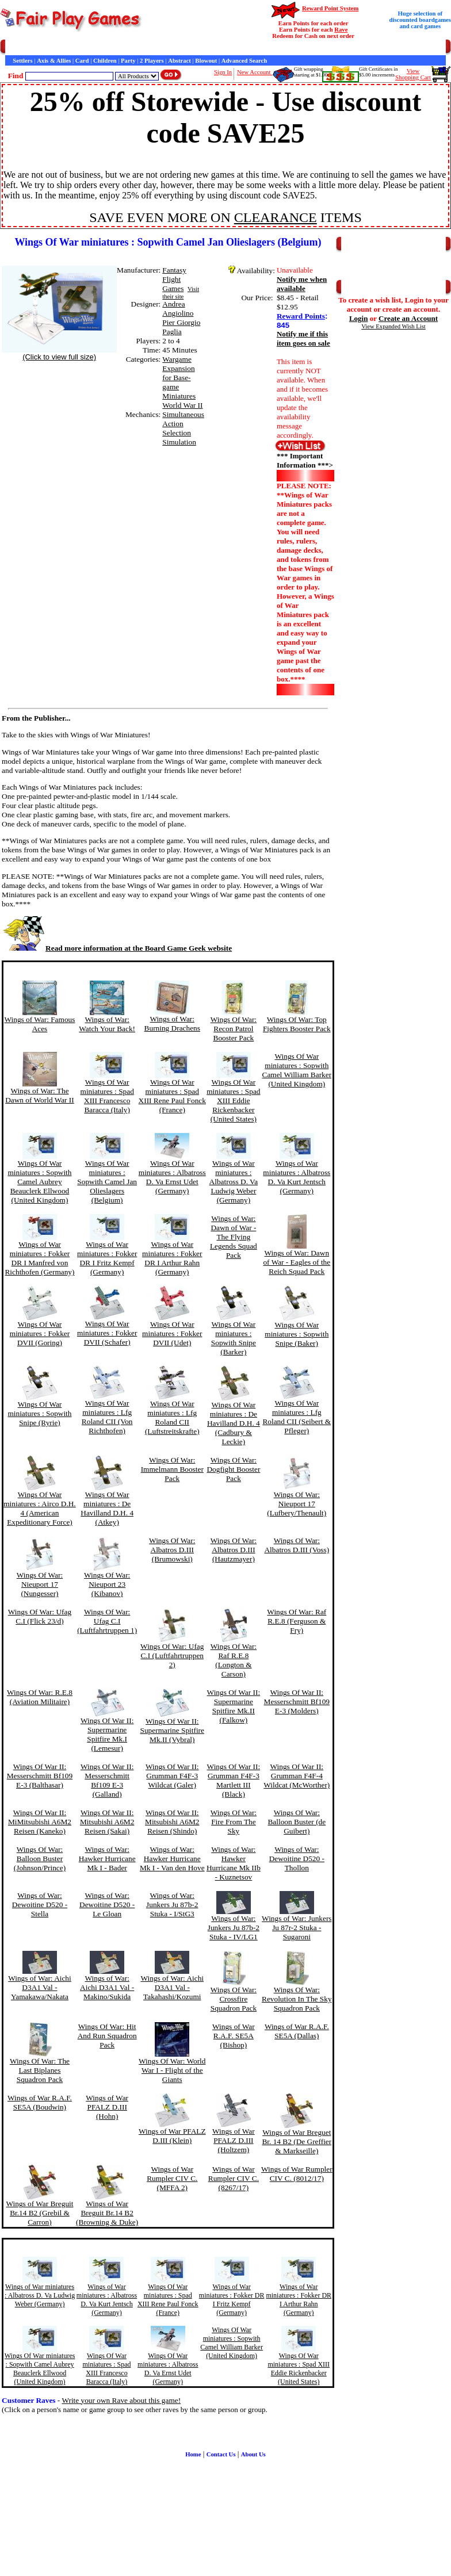 The width and height of the screenshot is (451, 2576). I want to click on Wings of War: Famous Aces, so click(40, 1024).